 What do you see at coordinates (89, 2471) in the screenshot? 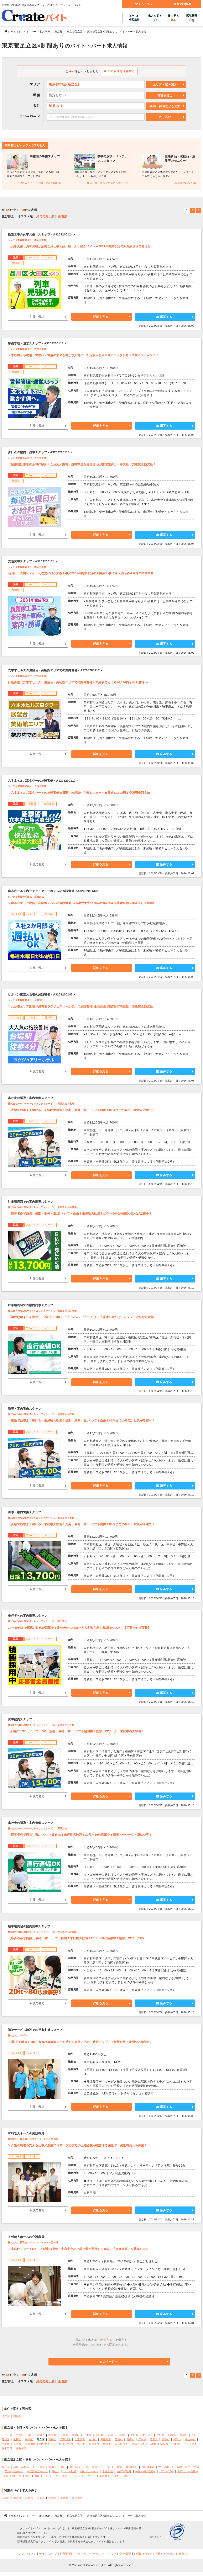
I see `初めてのバイト` at bounding box center [89, 2471].